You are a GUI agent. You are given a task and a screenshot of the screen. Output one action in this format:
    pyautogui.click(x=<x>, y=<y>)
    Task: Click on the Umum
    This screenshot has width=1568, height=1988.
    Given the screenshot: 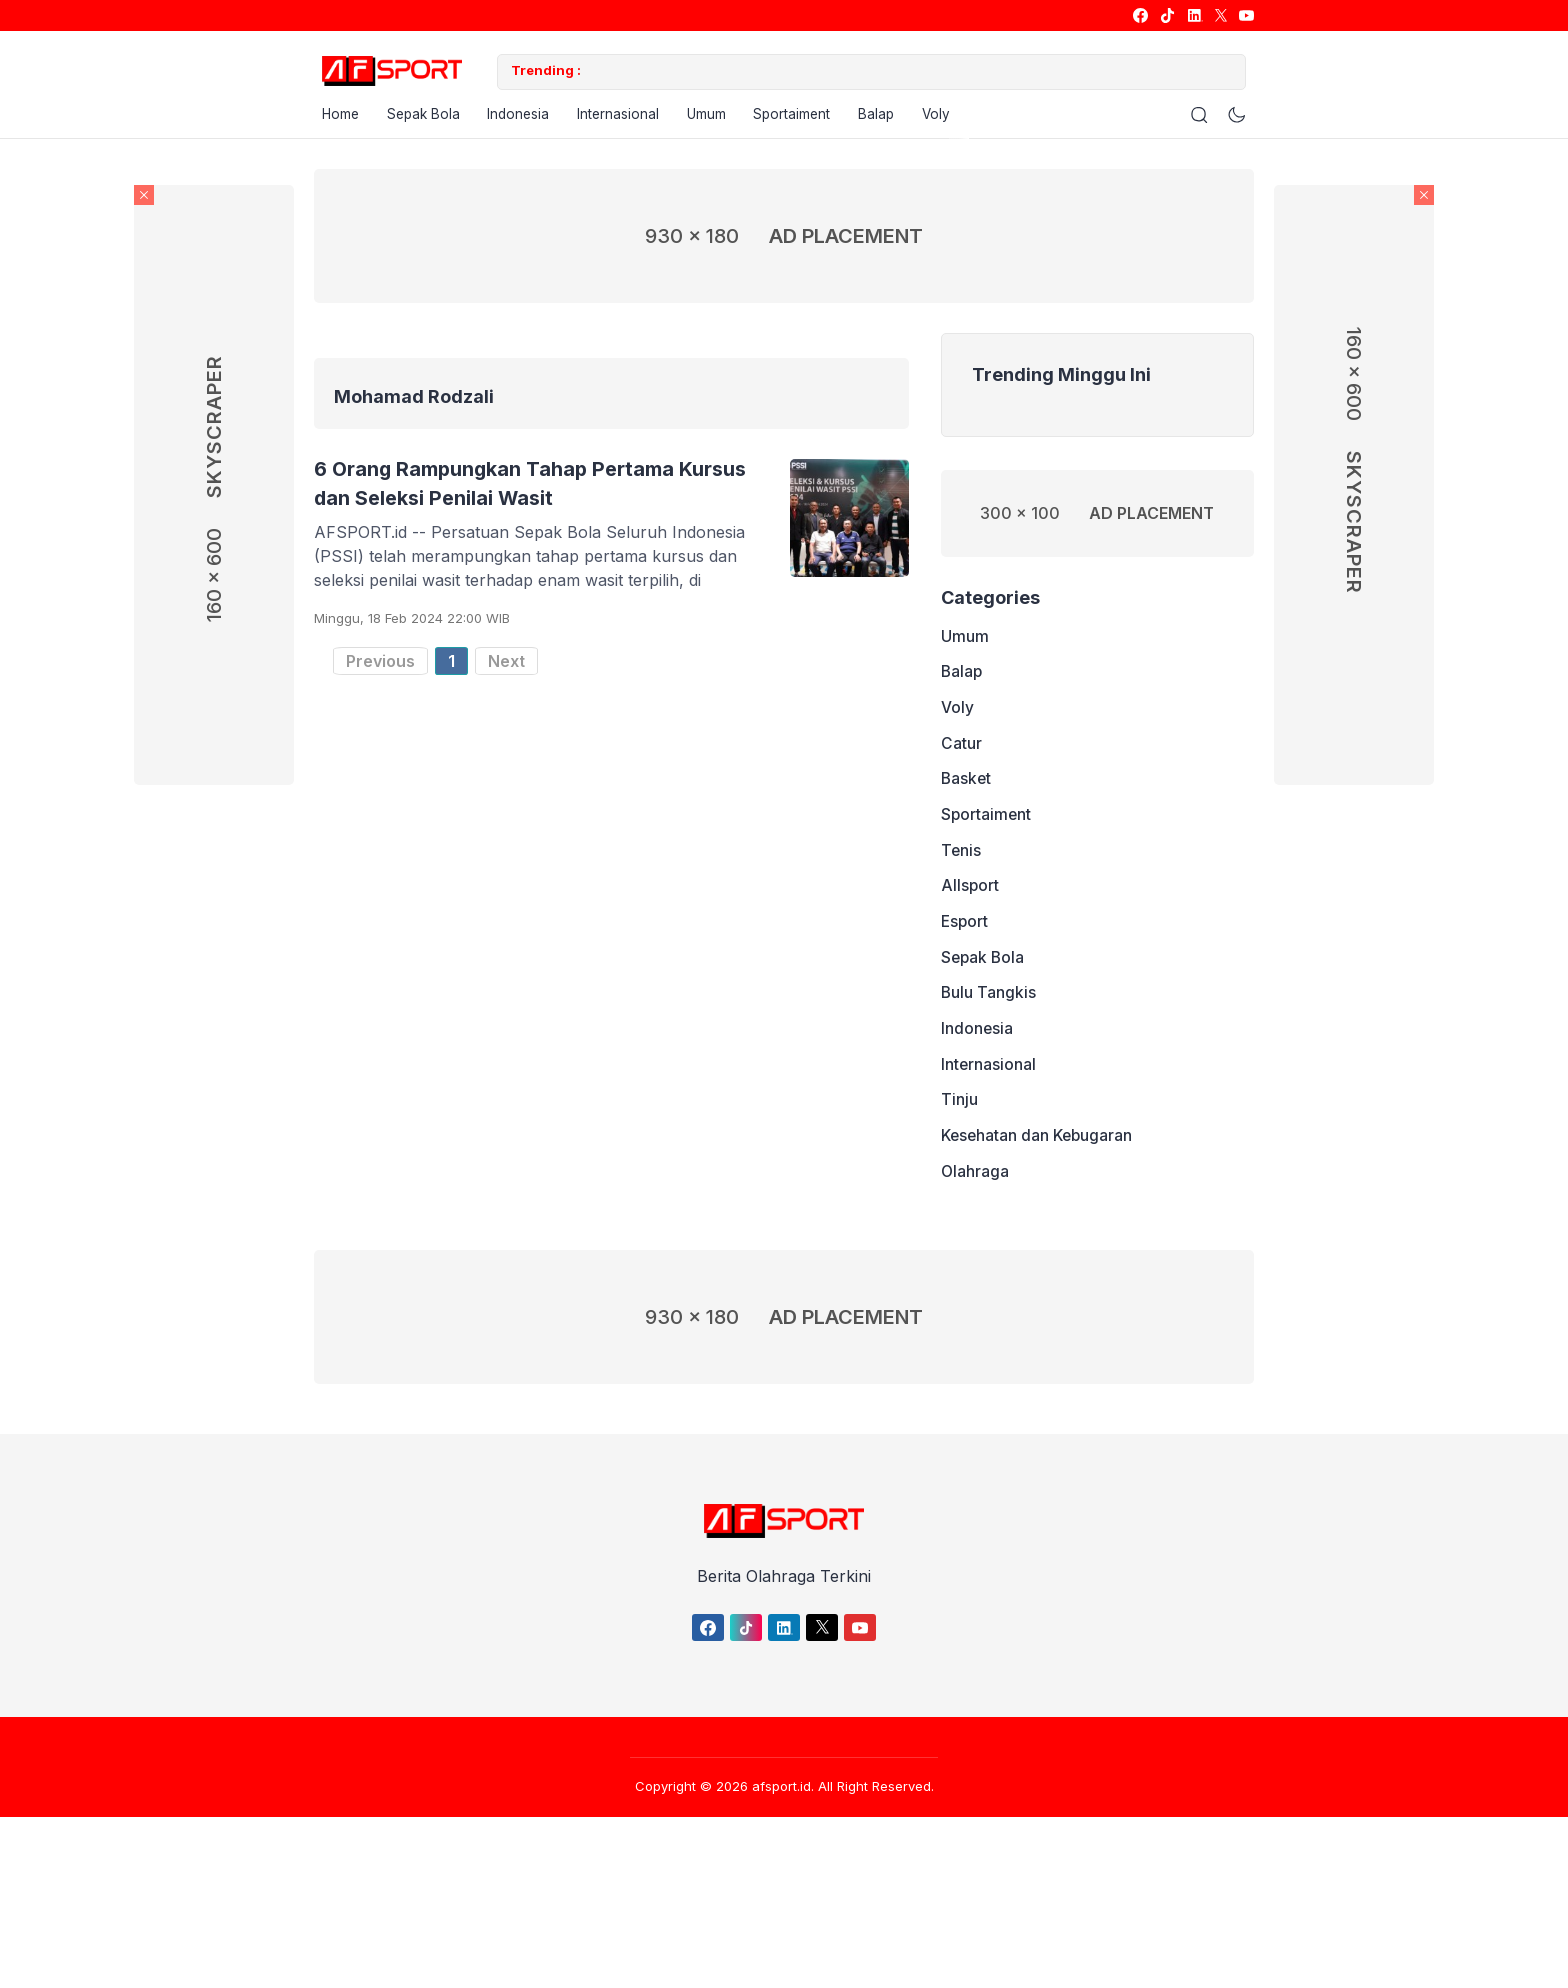 What is the action you would take?
    pyautogui.click(x=716, y=118)
    